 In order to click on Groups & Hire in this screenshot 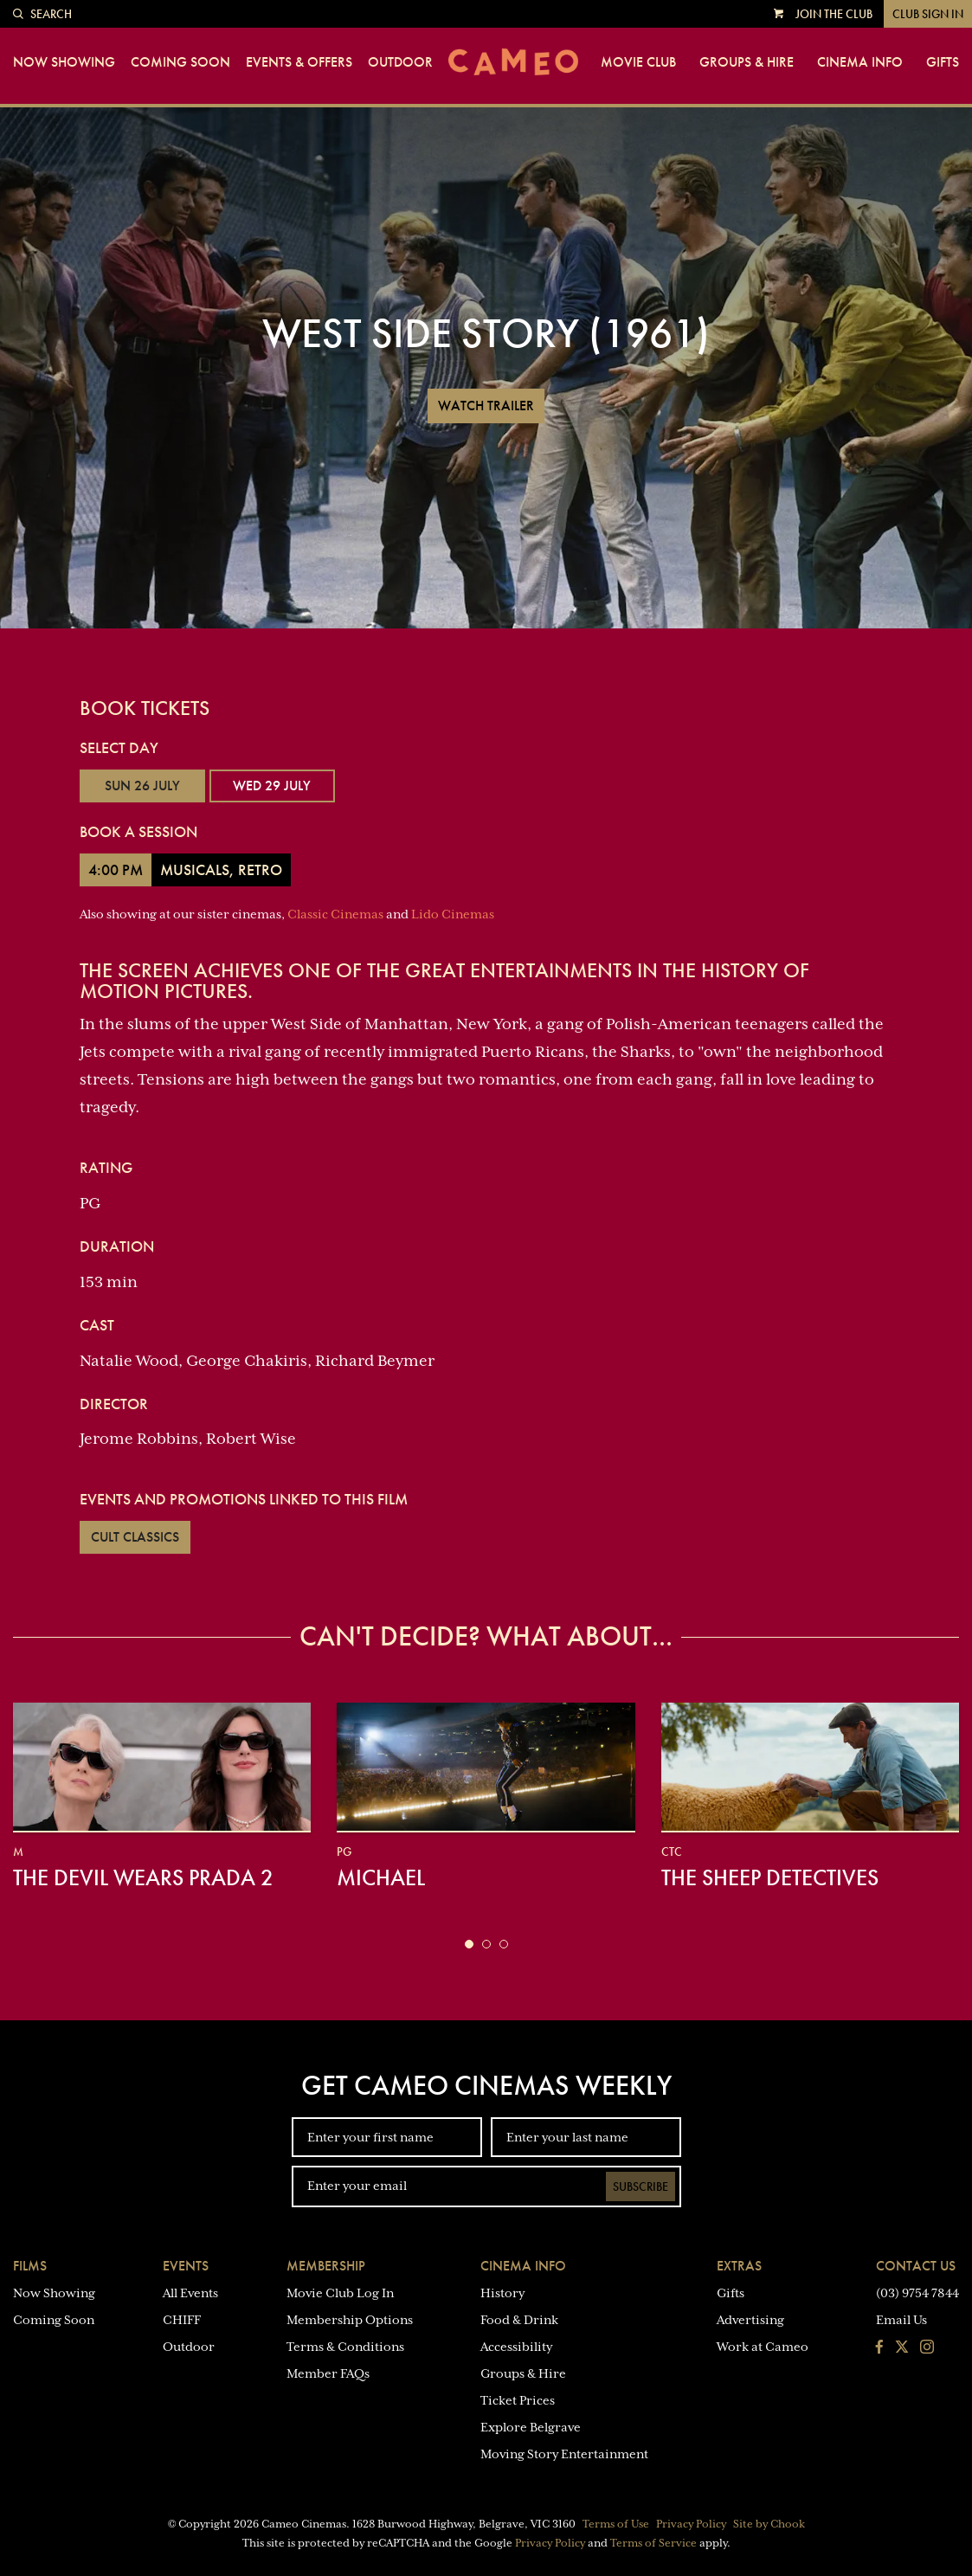, I will do `click(746, 62)`.